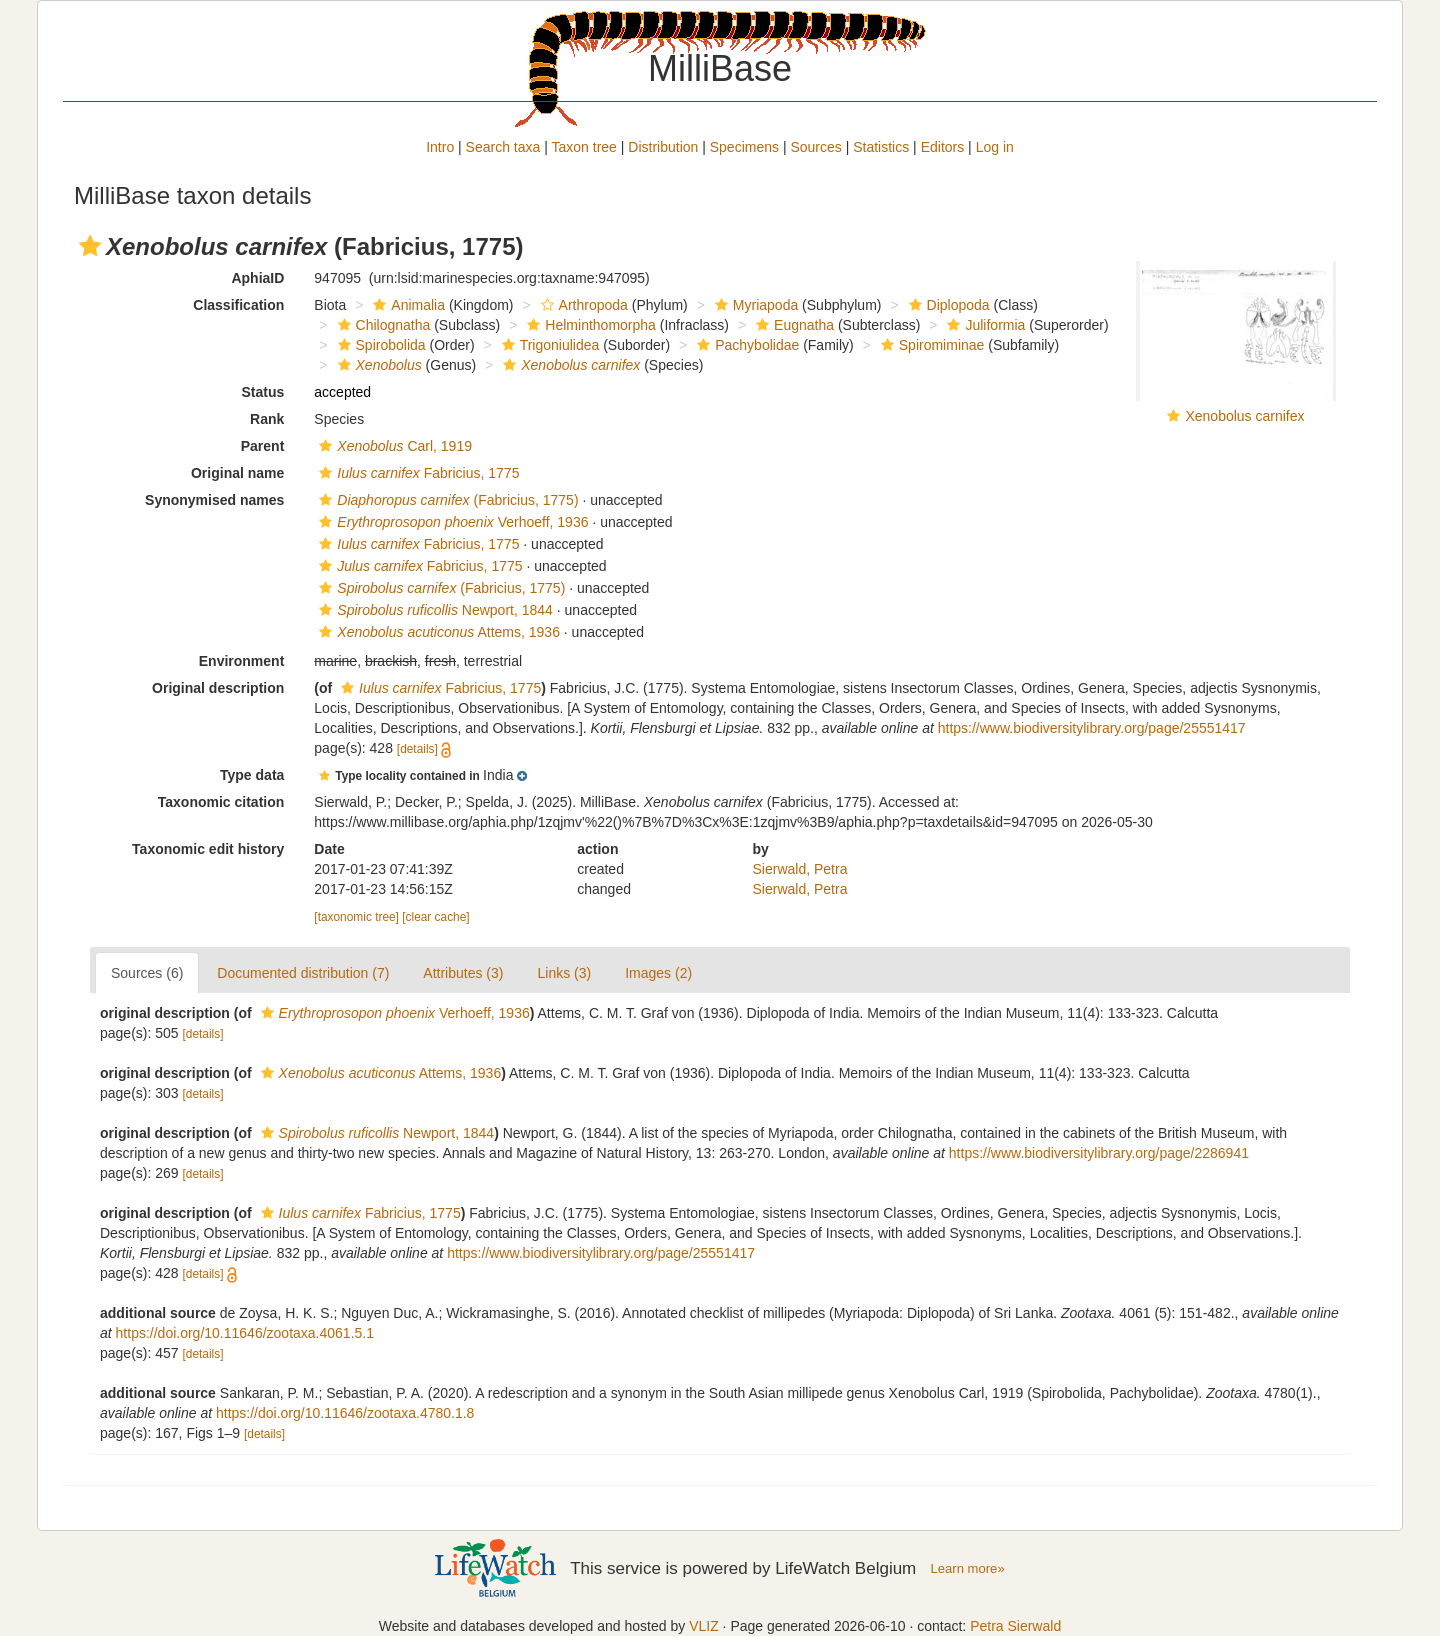 The height and width of the screenshot is (1636, 1440). What do you see at coordinates (406, 305) in the screenshot?
I see `Animalia` at bounding box center [406, 305].